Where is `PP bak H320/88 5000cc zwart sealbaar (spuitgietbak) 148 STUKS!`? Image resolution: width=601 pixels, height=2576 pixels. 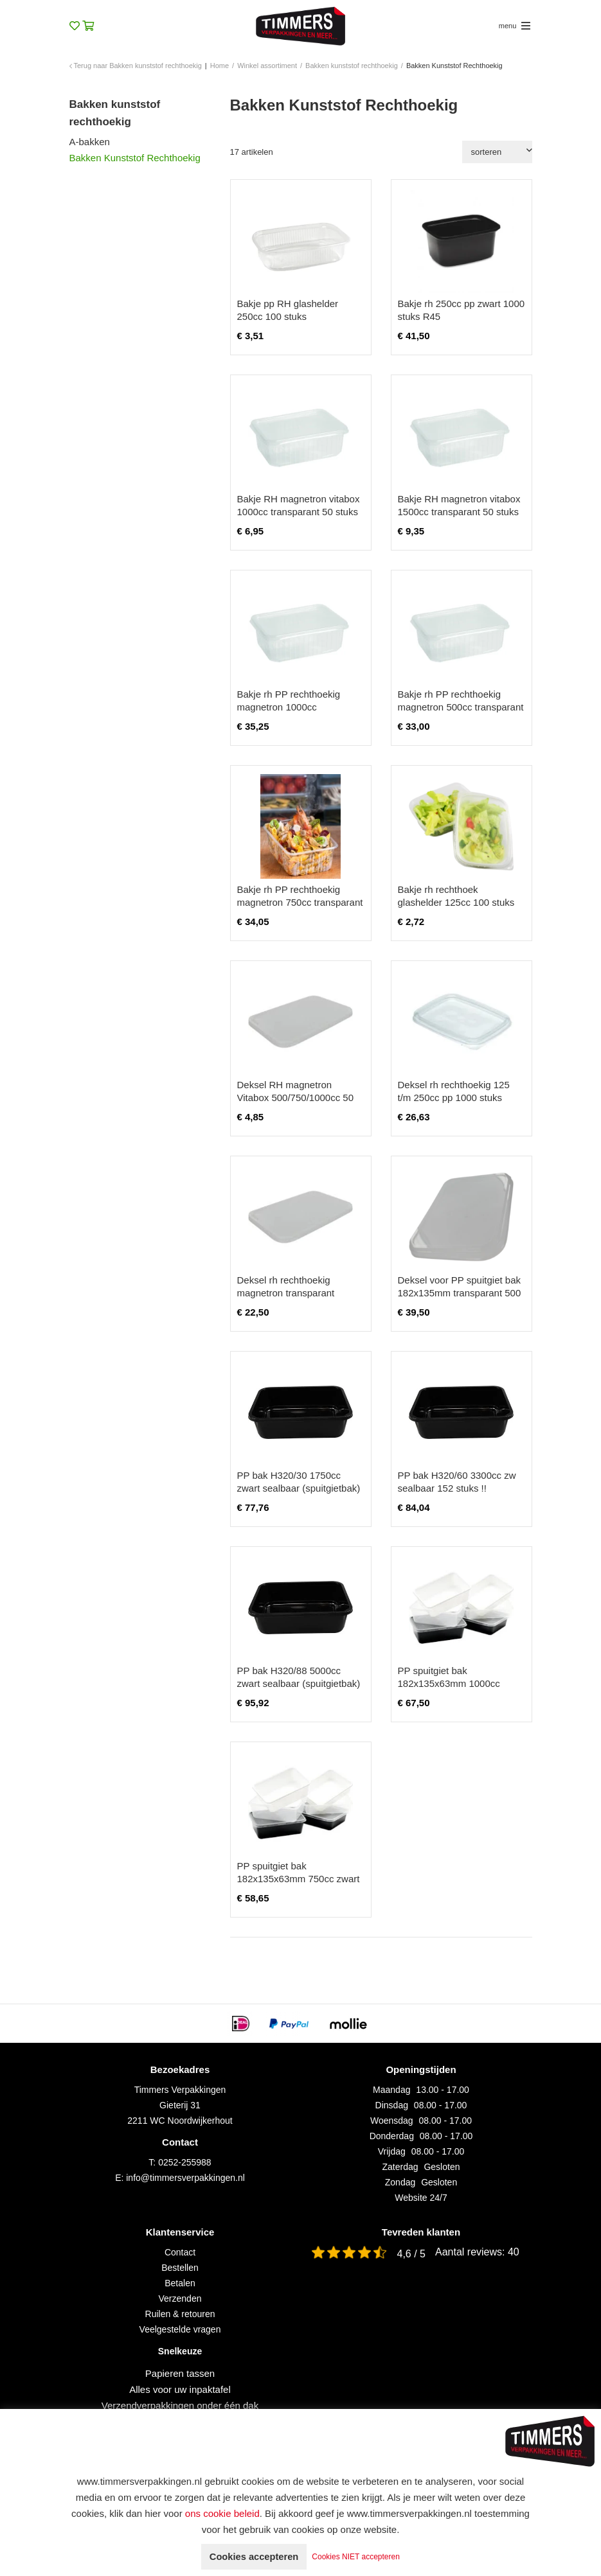 PP bak H320/88 5000cc zwart sealbaar (spuitgietbak) 148 STUKS! is located at coordinates (299, 1683).